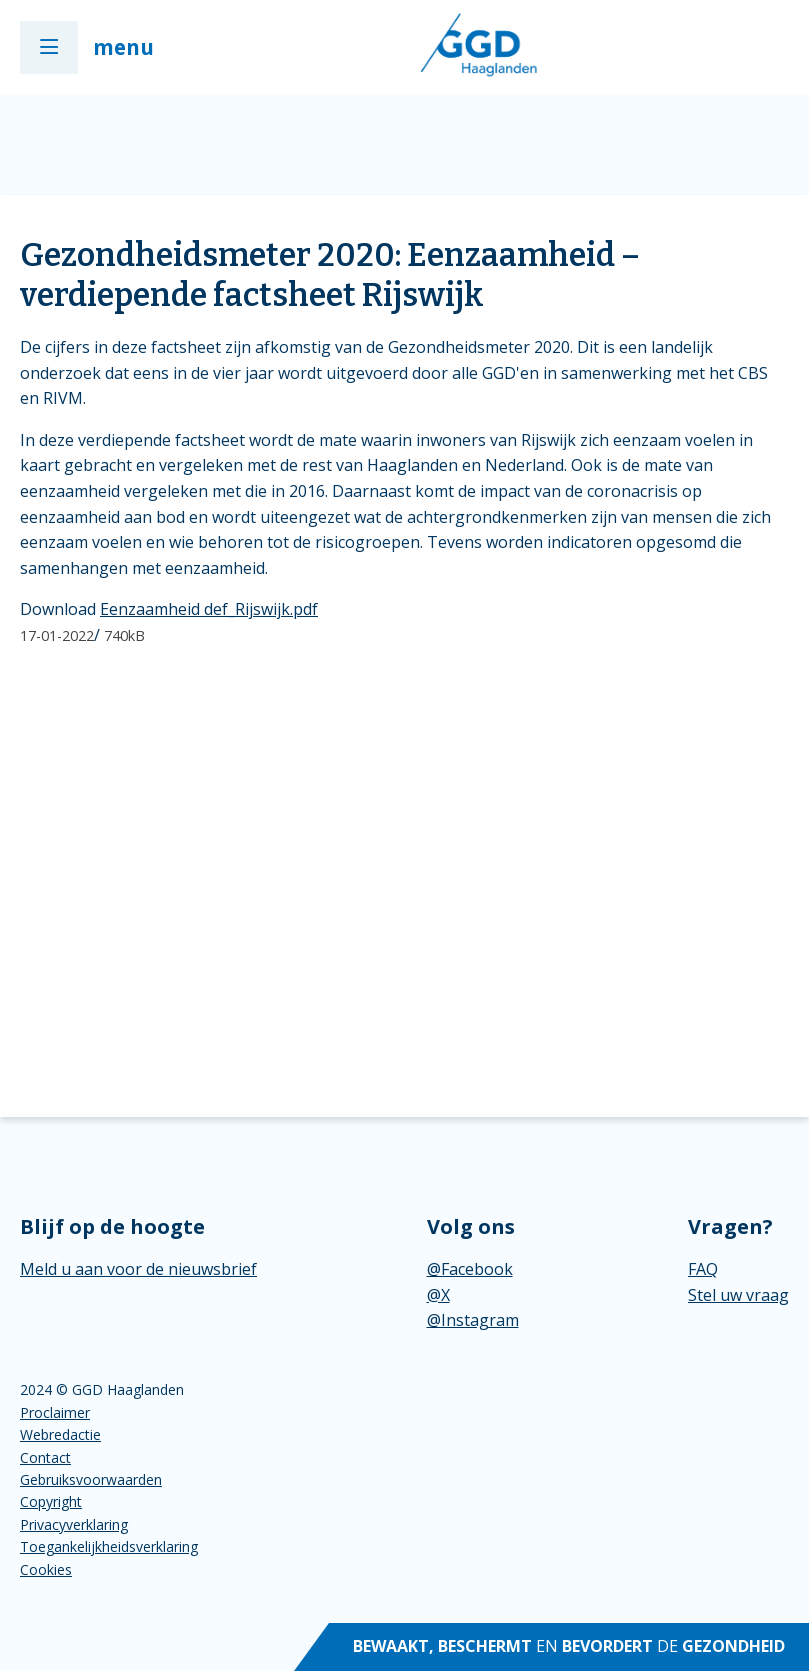  I want to click on FAQ, so click(703, 1269).